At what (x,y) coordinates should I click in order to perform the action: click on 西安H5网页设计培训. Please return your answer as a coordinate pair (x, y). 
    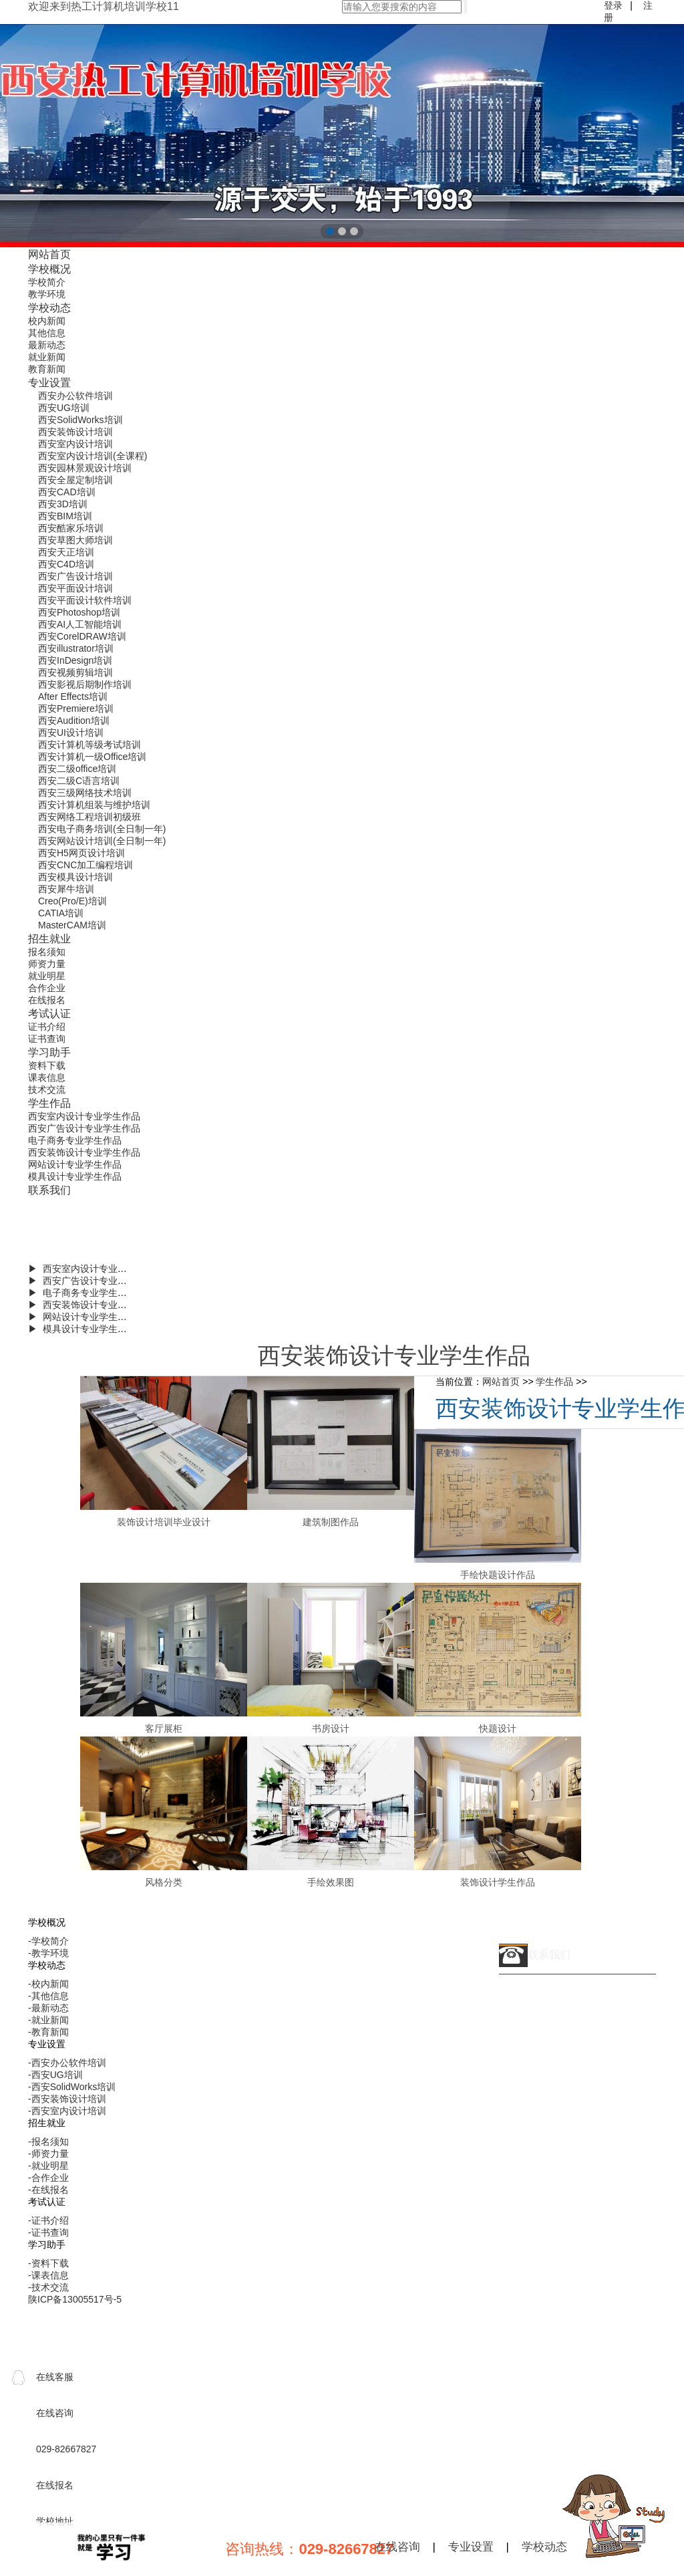
    Looking at the image, I should click on (81, 853).